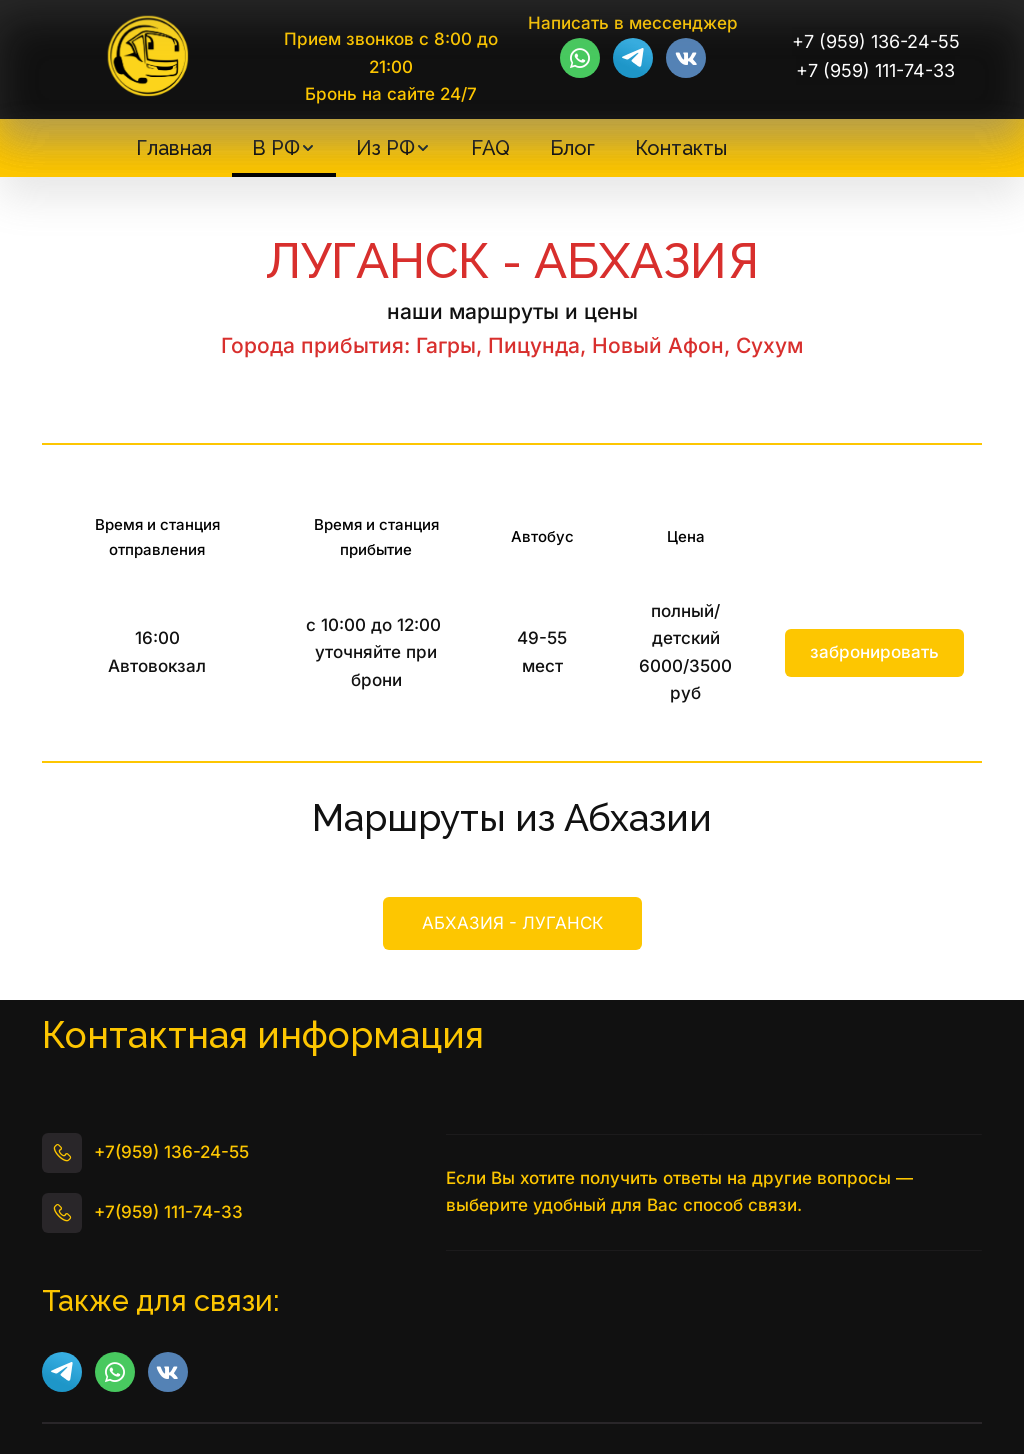 This screenshot has width=1024, height=1454. I want to click on [menuitem], so click(174, 148).